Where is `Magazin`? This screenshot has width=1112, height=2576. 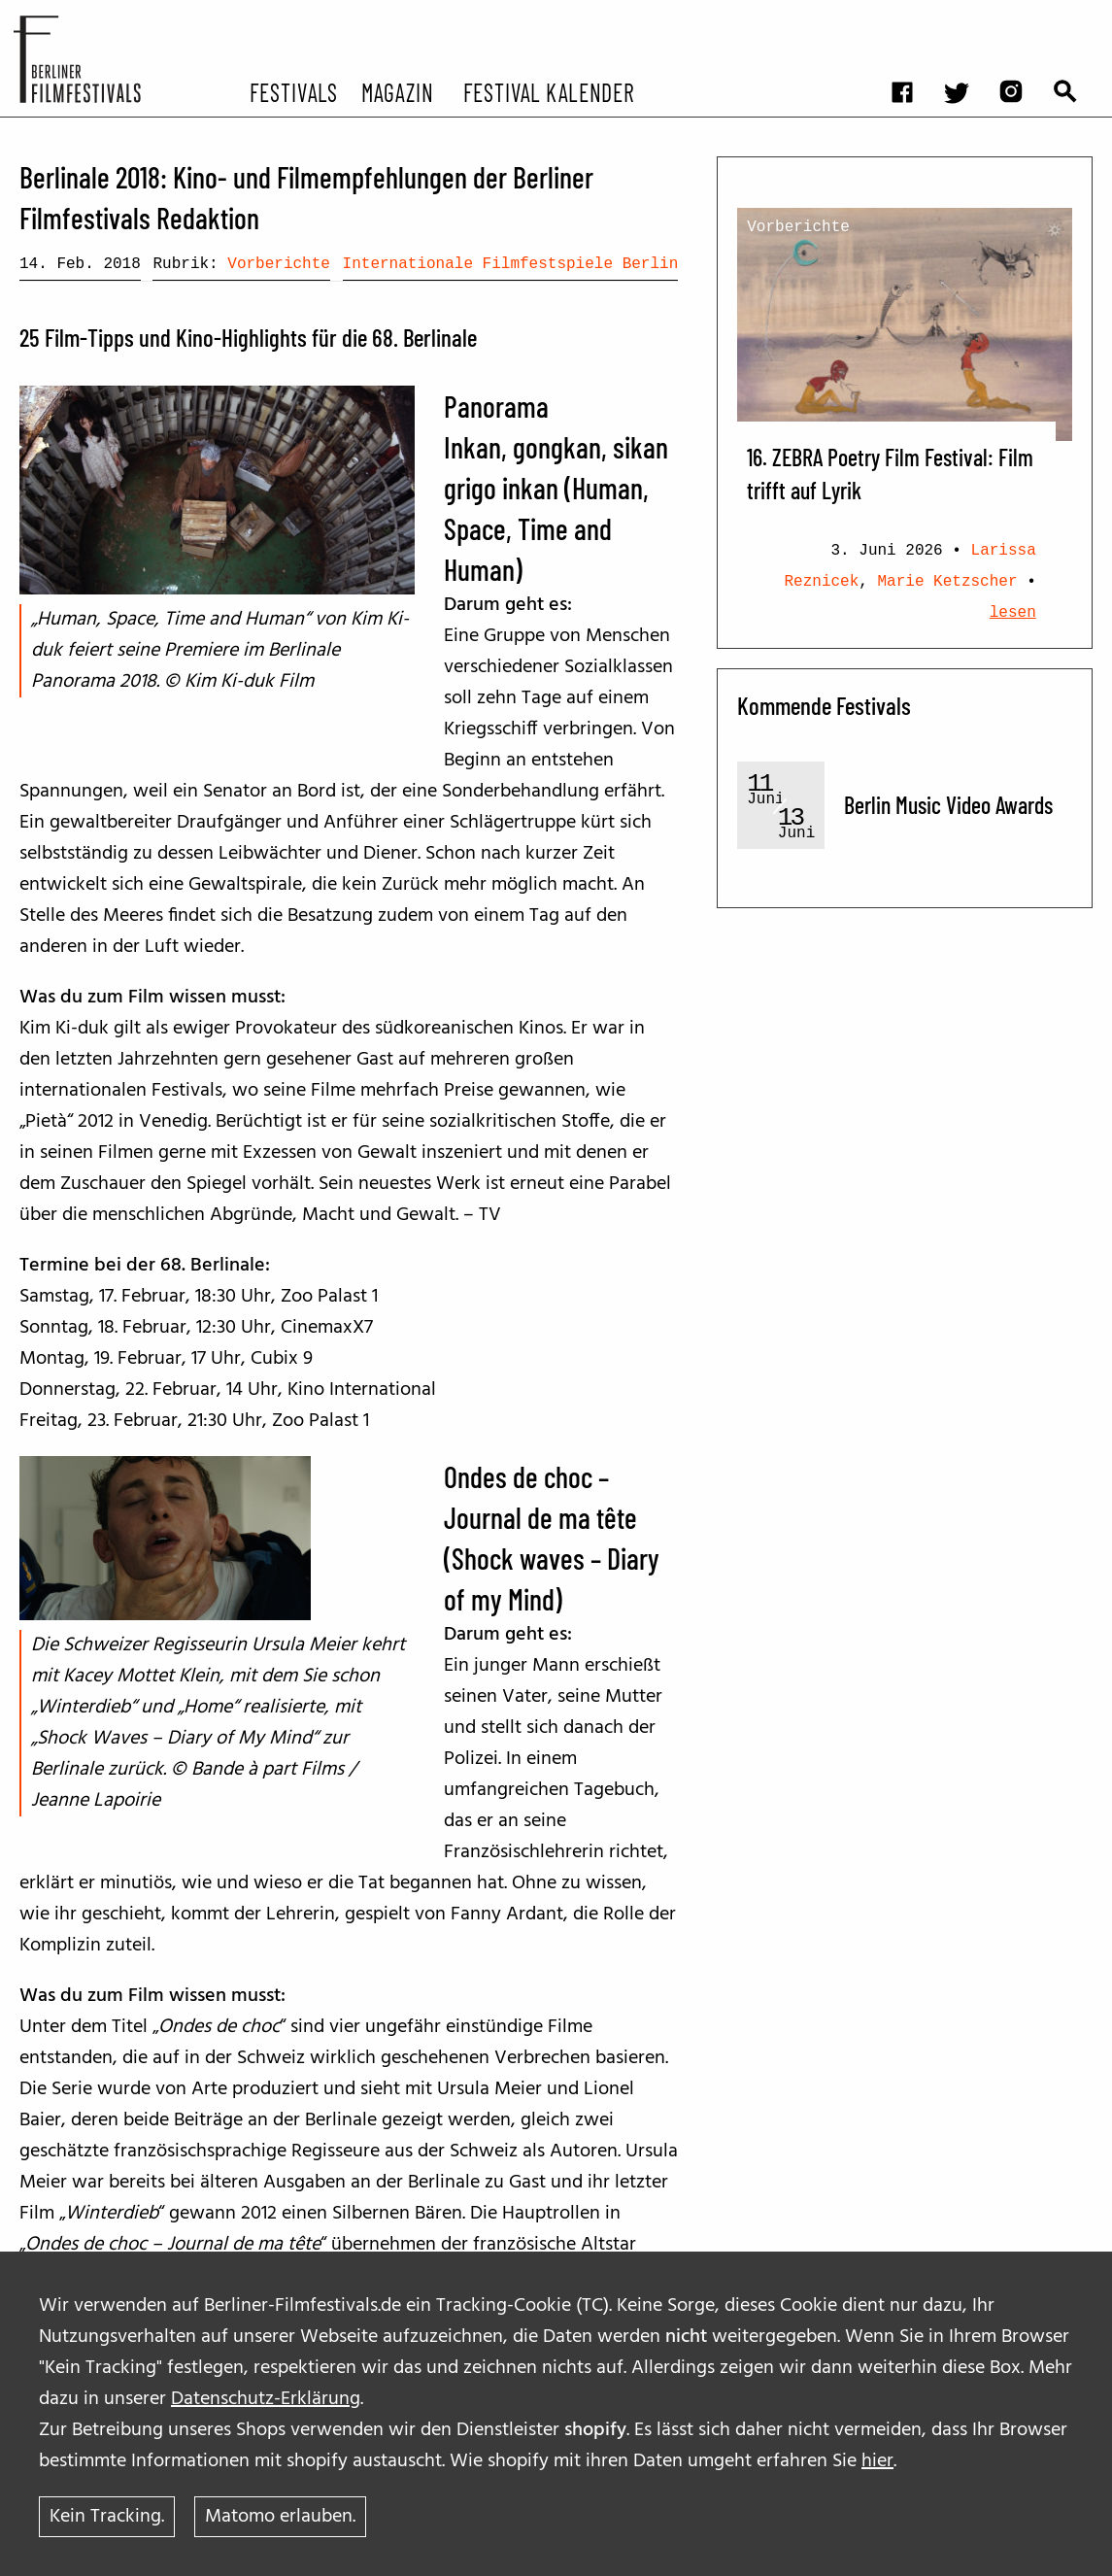 Magazin is located at coordinates (396, 91).